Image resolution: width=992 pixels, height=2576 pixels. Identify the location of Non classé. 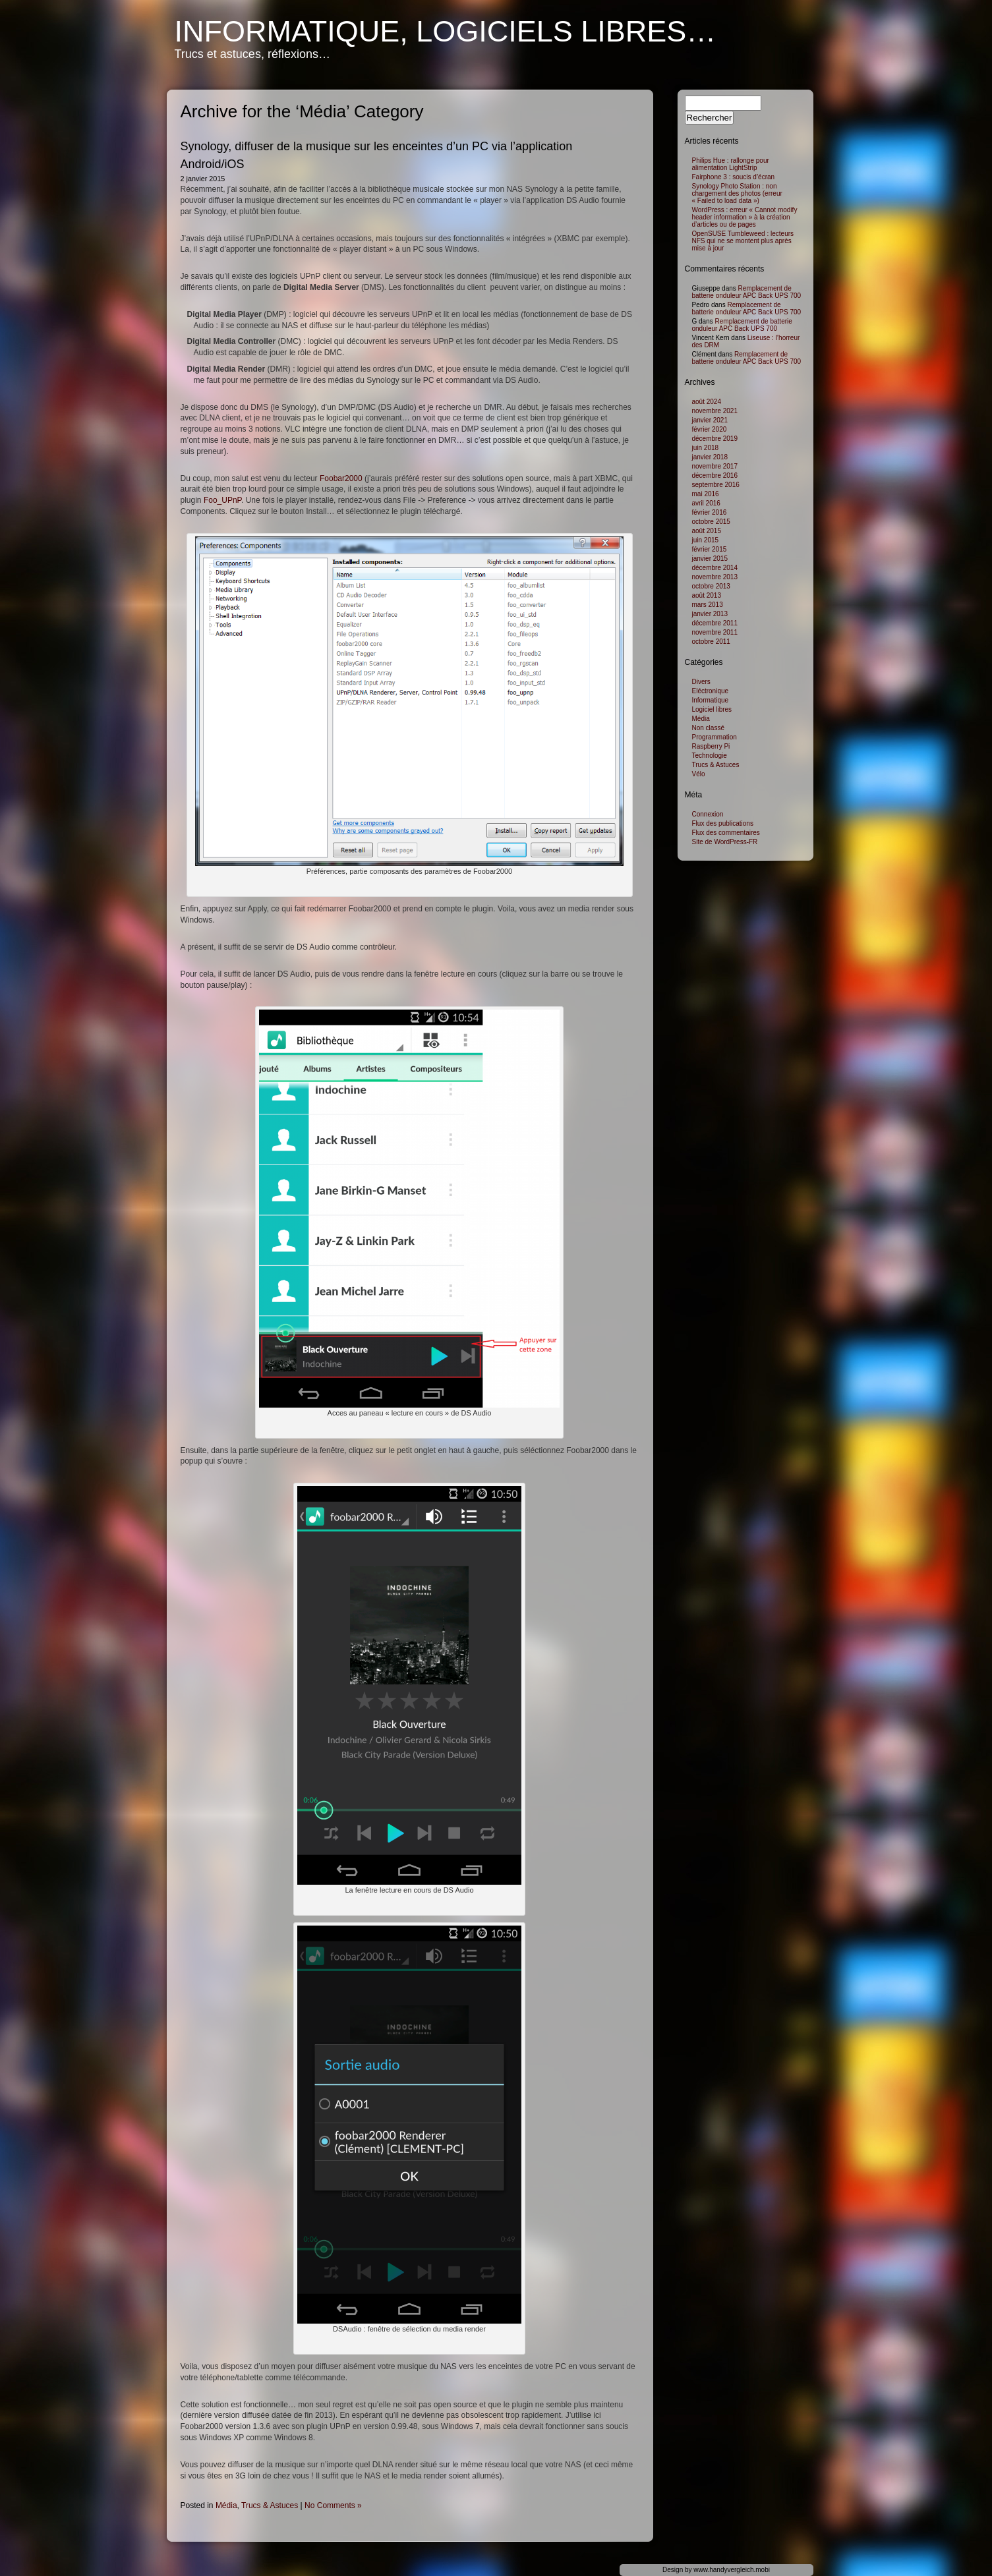
(708, 727).